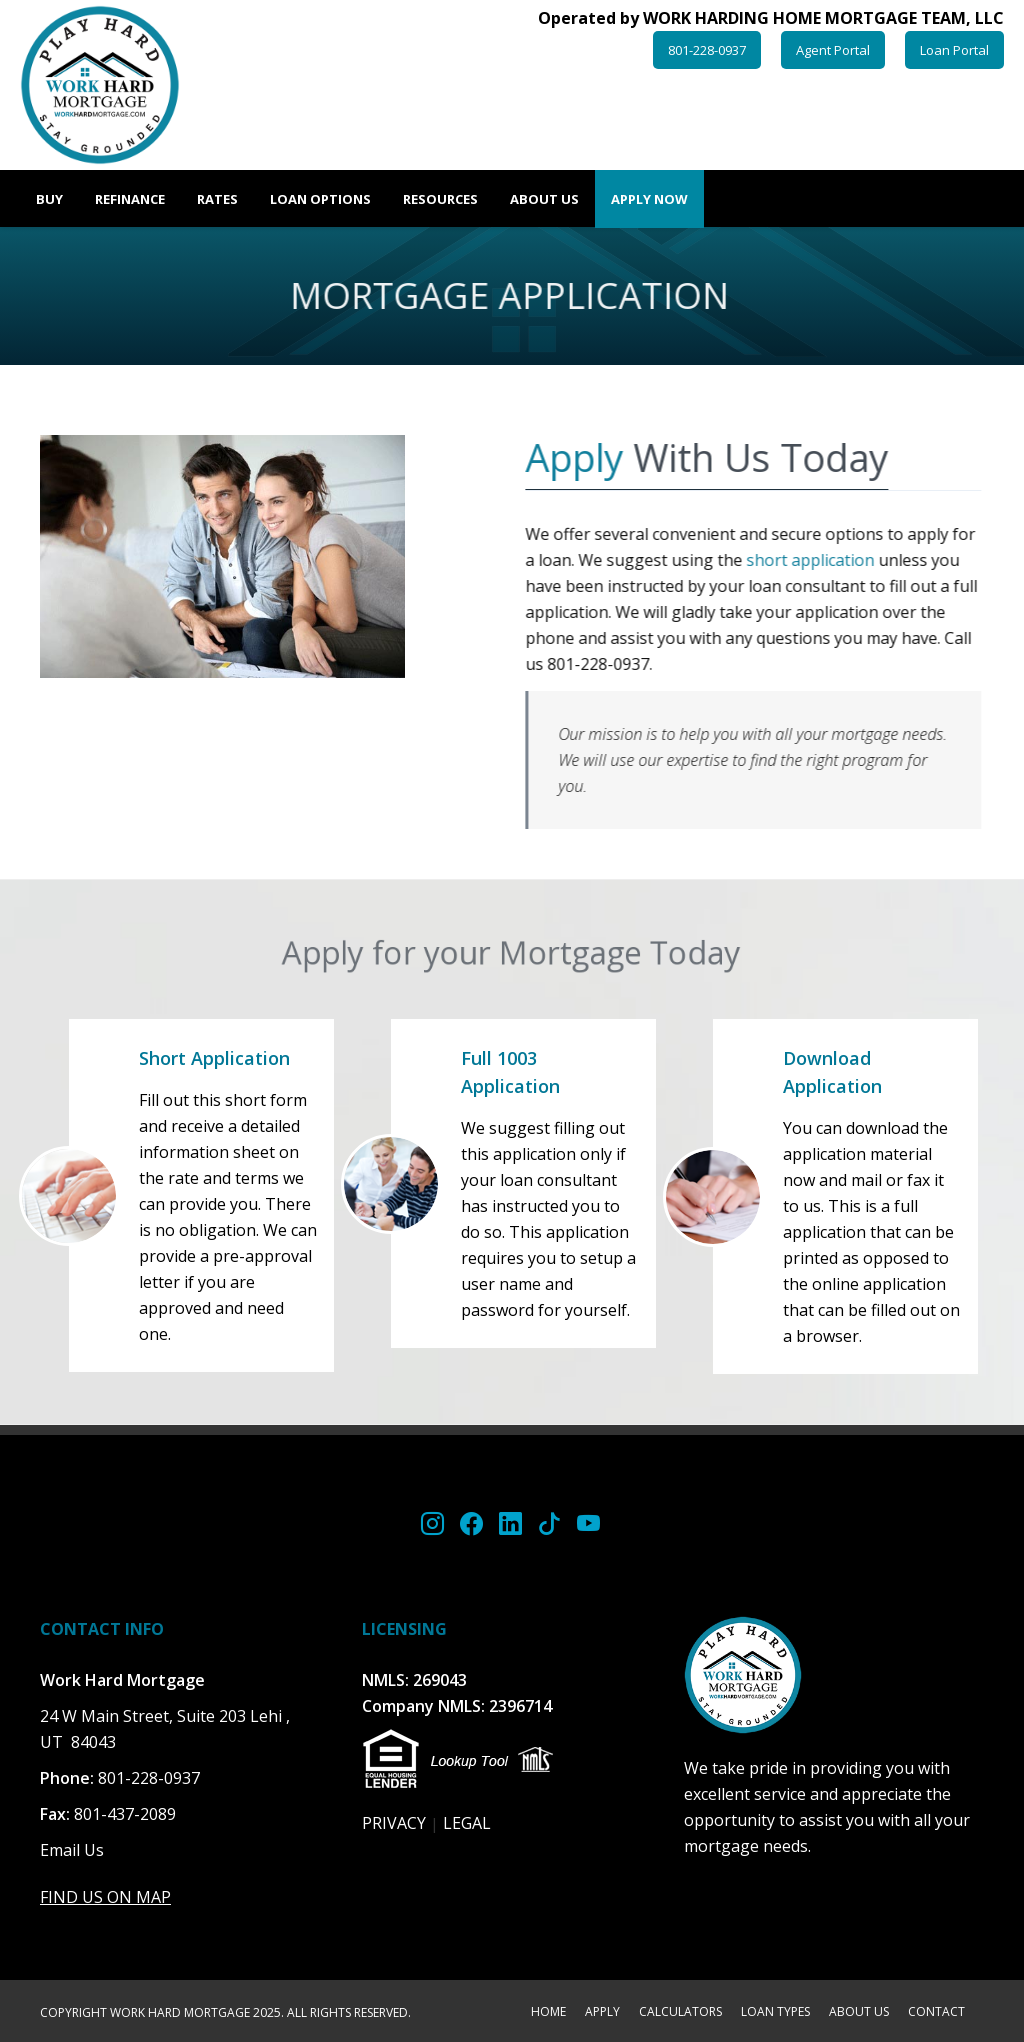 The height and width of the screenshot is (2042, 1024). I want to click on FIND US ON MAP, so click(105, 1897).